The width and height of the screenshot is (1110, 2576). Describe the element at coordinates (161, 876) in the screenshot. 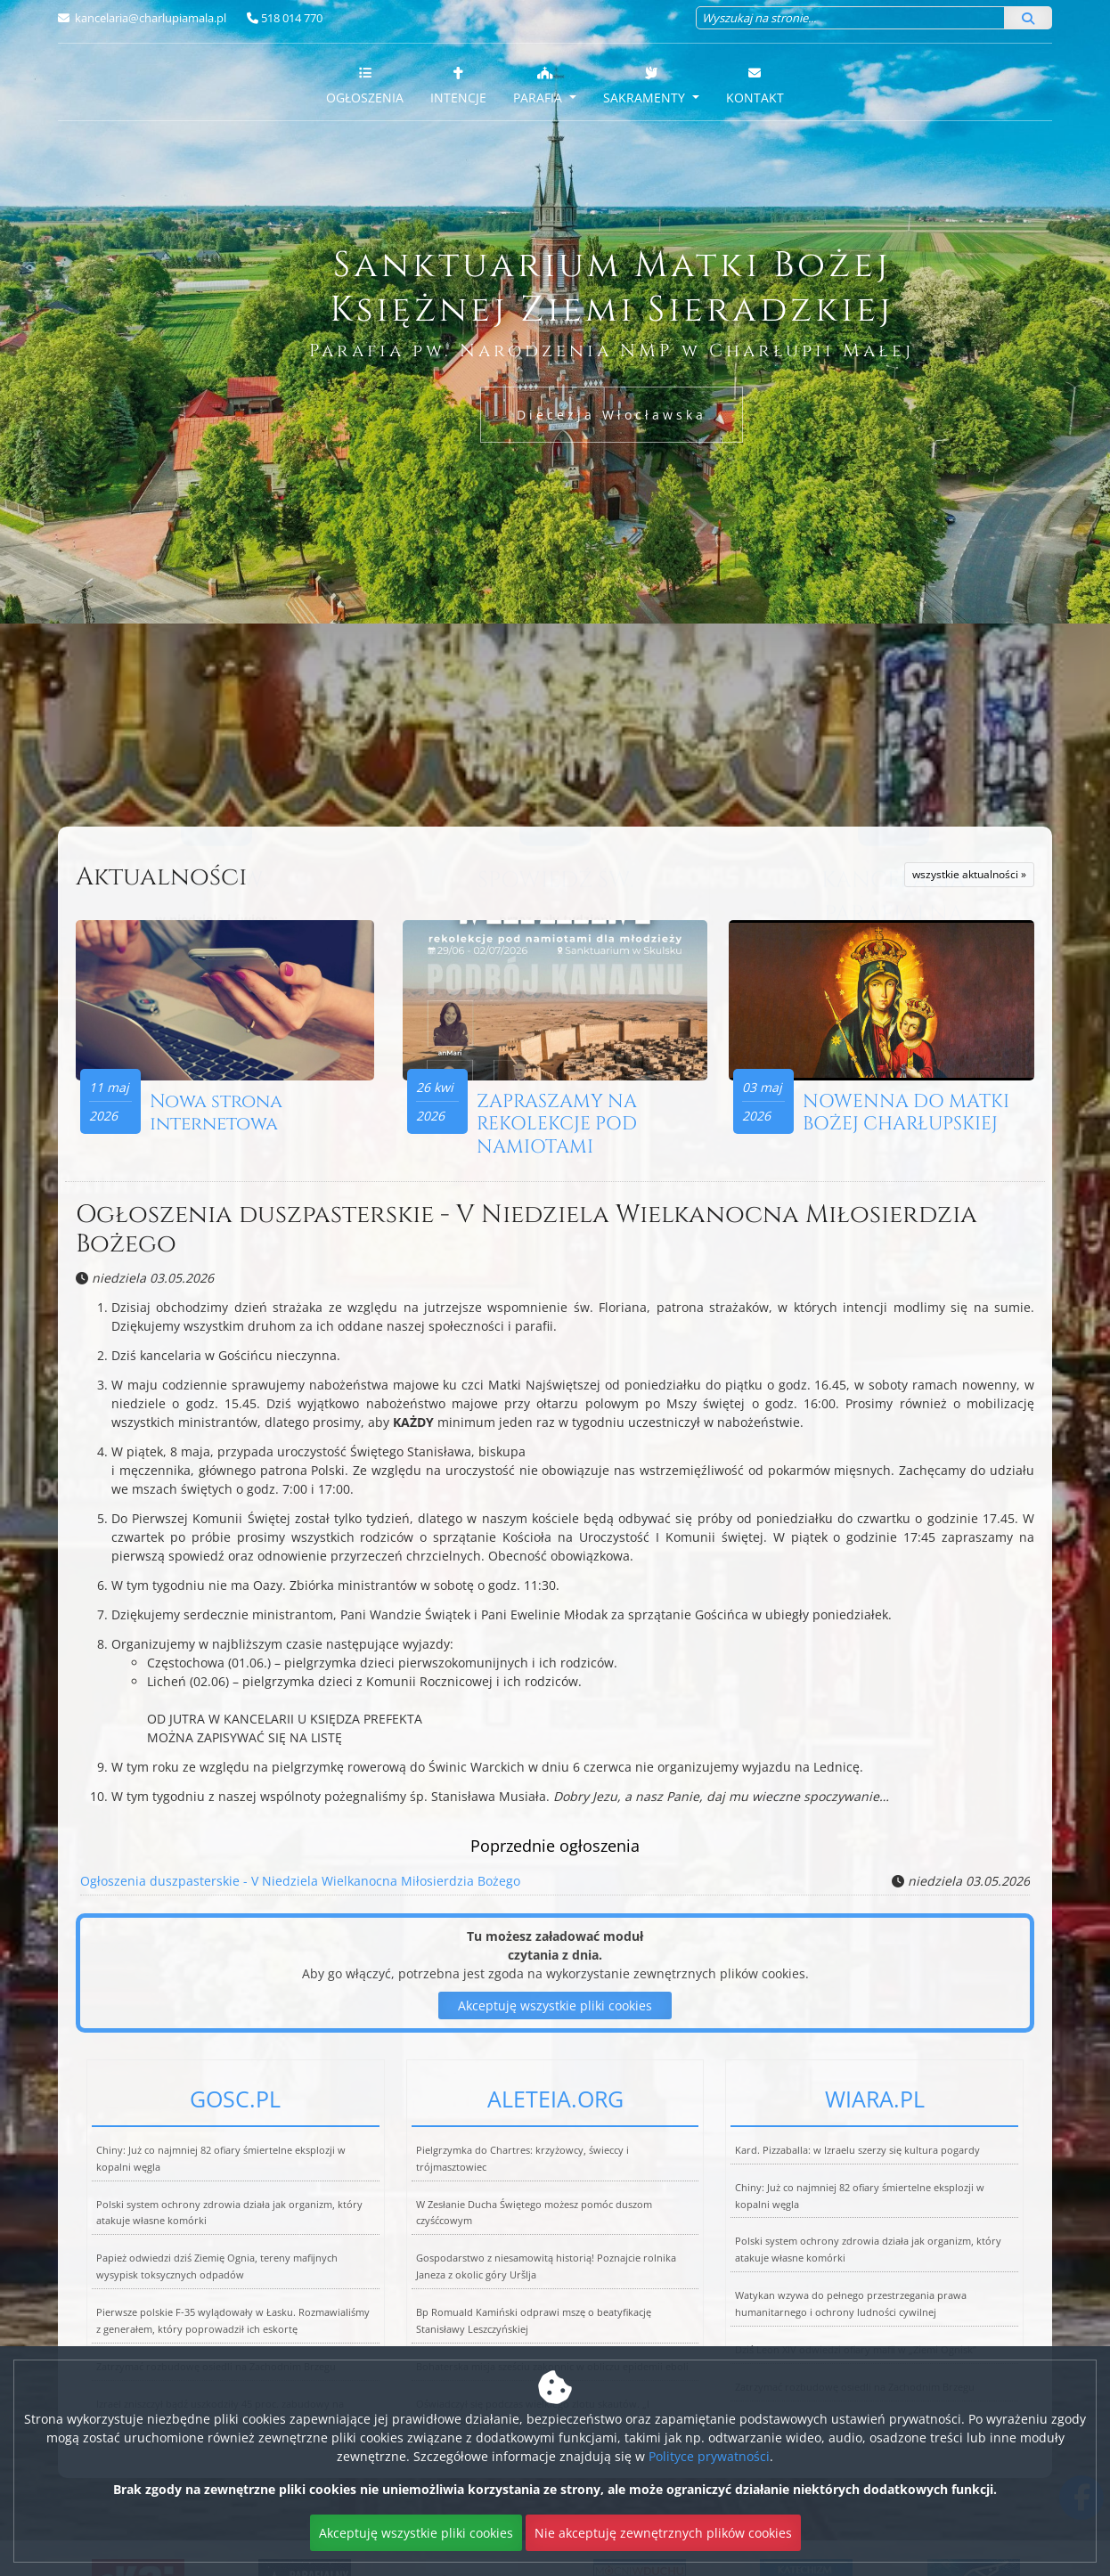

I see `Aktualności` at that location.